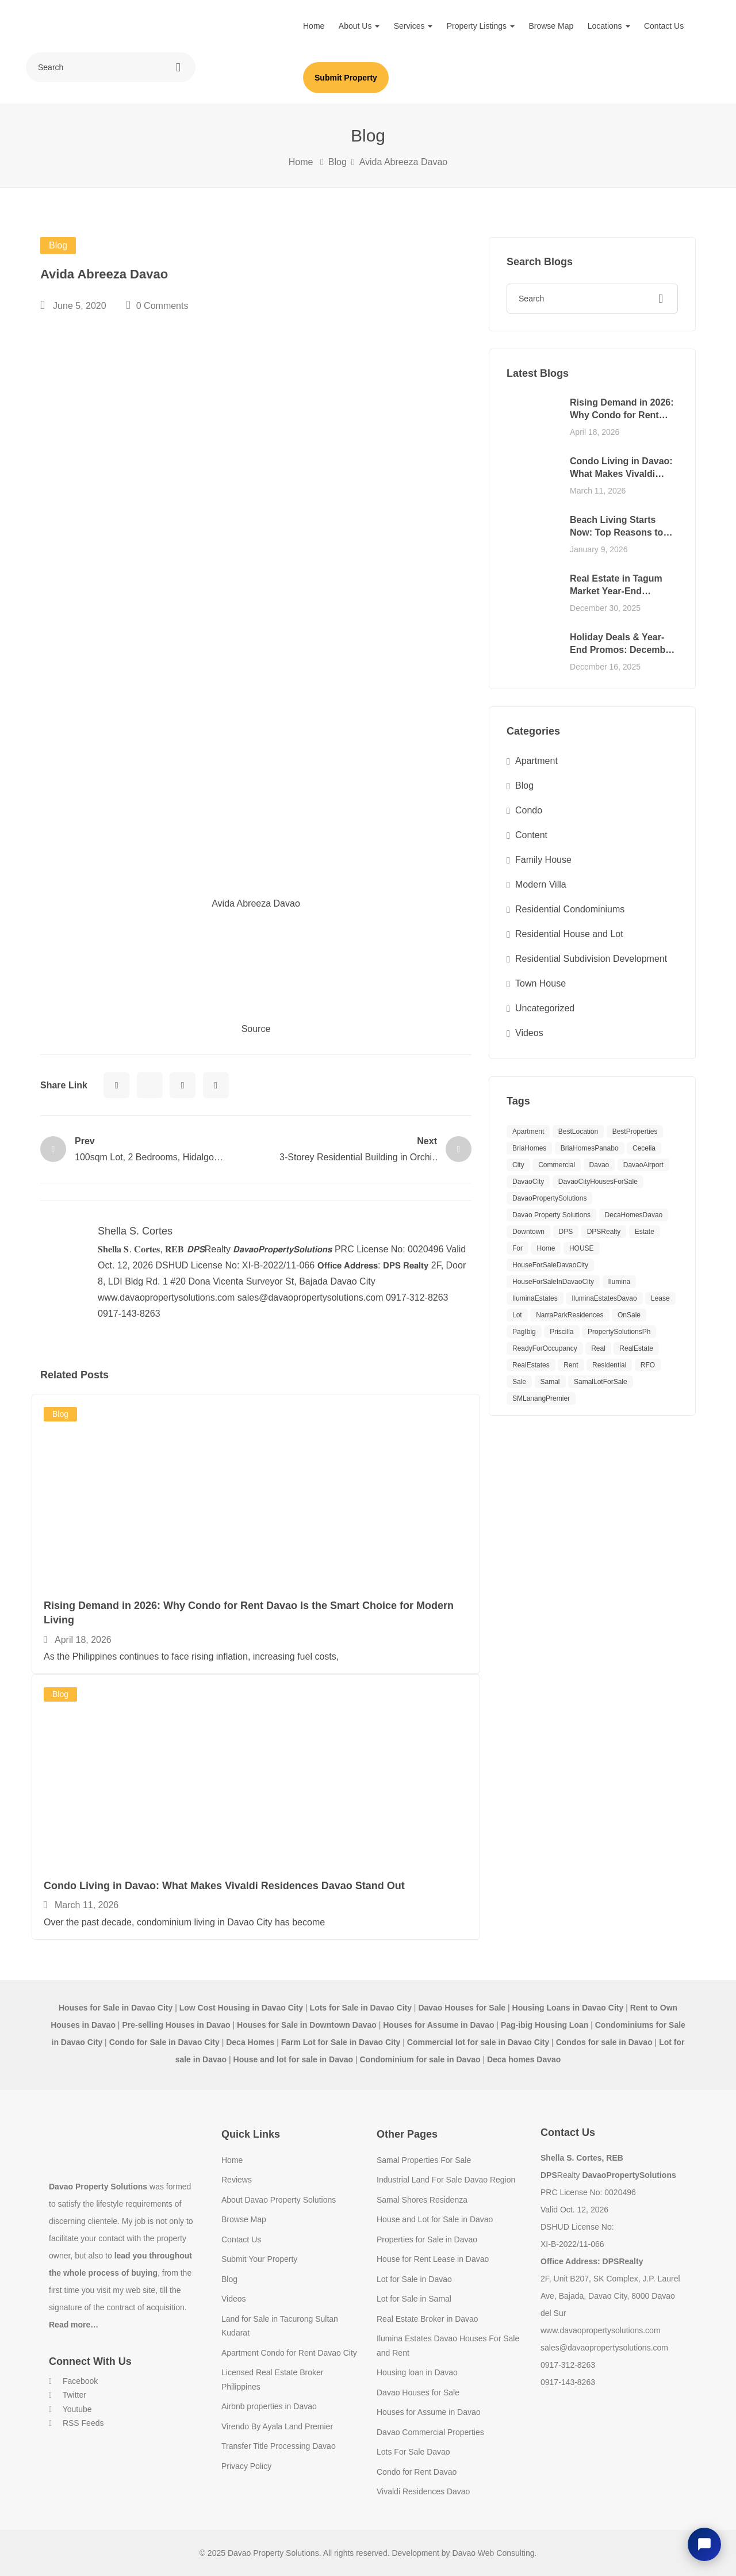  Describe the element at coordinates (424, 2160) in the screenshot. I see `Samal Properties For Sale` at that location.